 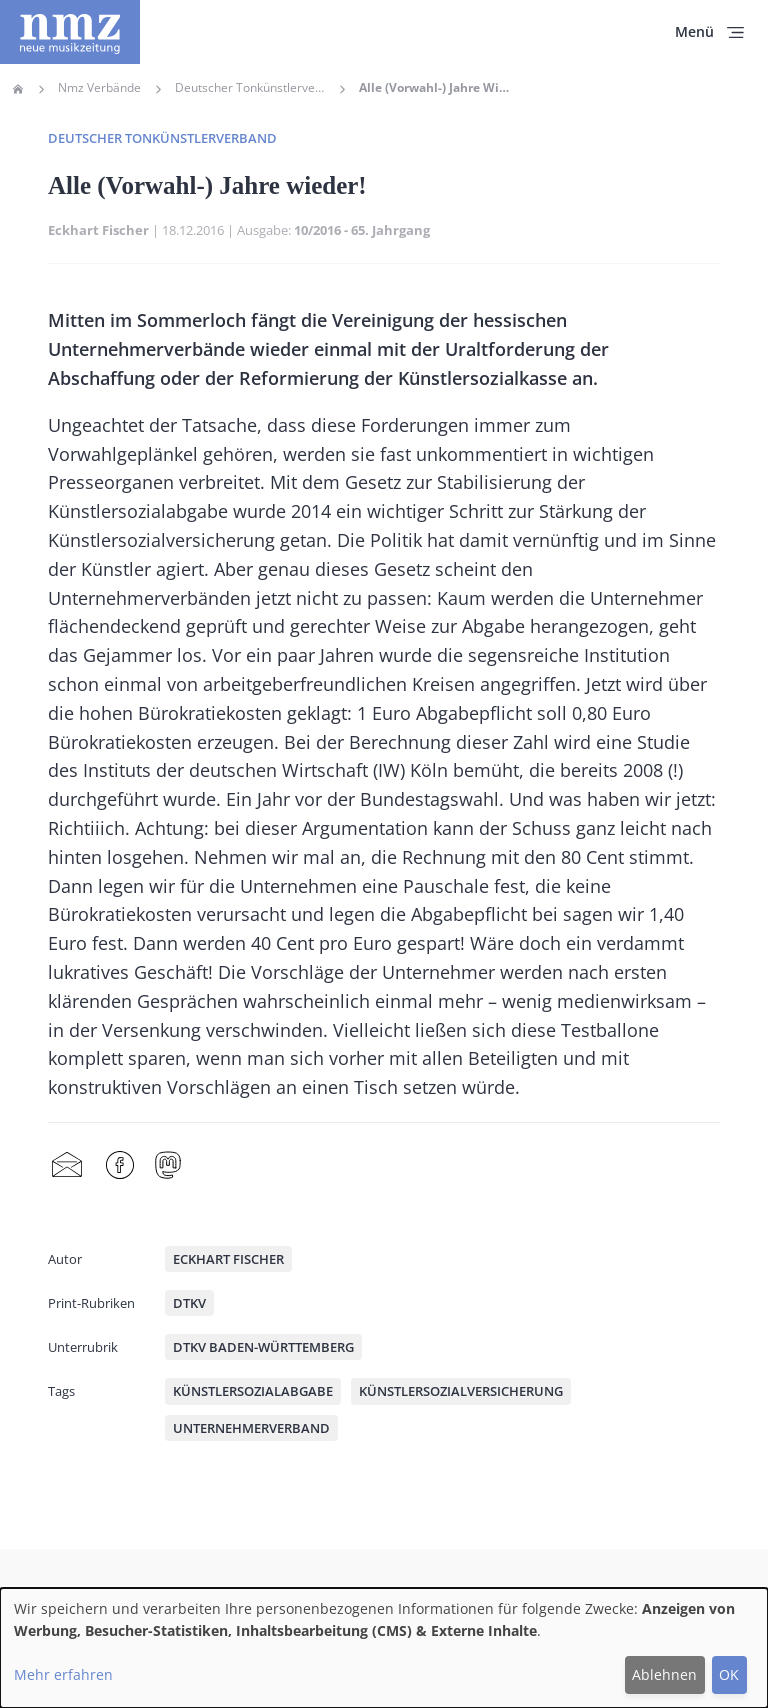 What do you see at coordinates (67, 1166) in the screenshot?
I see `Share by mail [menuitem]` at bounding box center [67, 1166].